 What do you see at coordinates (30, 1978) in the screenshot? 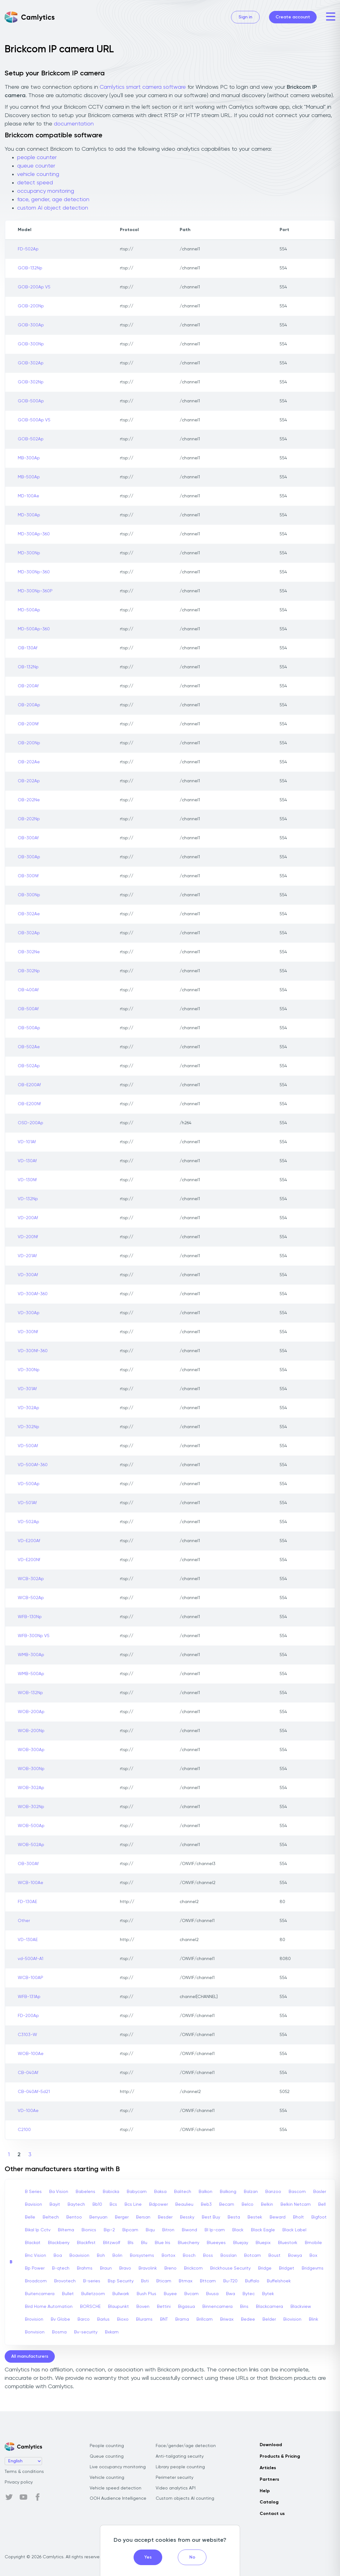
I see `WCB-100AP` at bounding box center [30, 1978].